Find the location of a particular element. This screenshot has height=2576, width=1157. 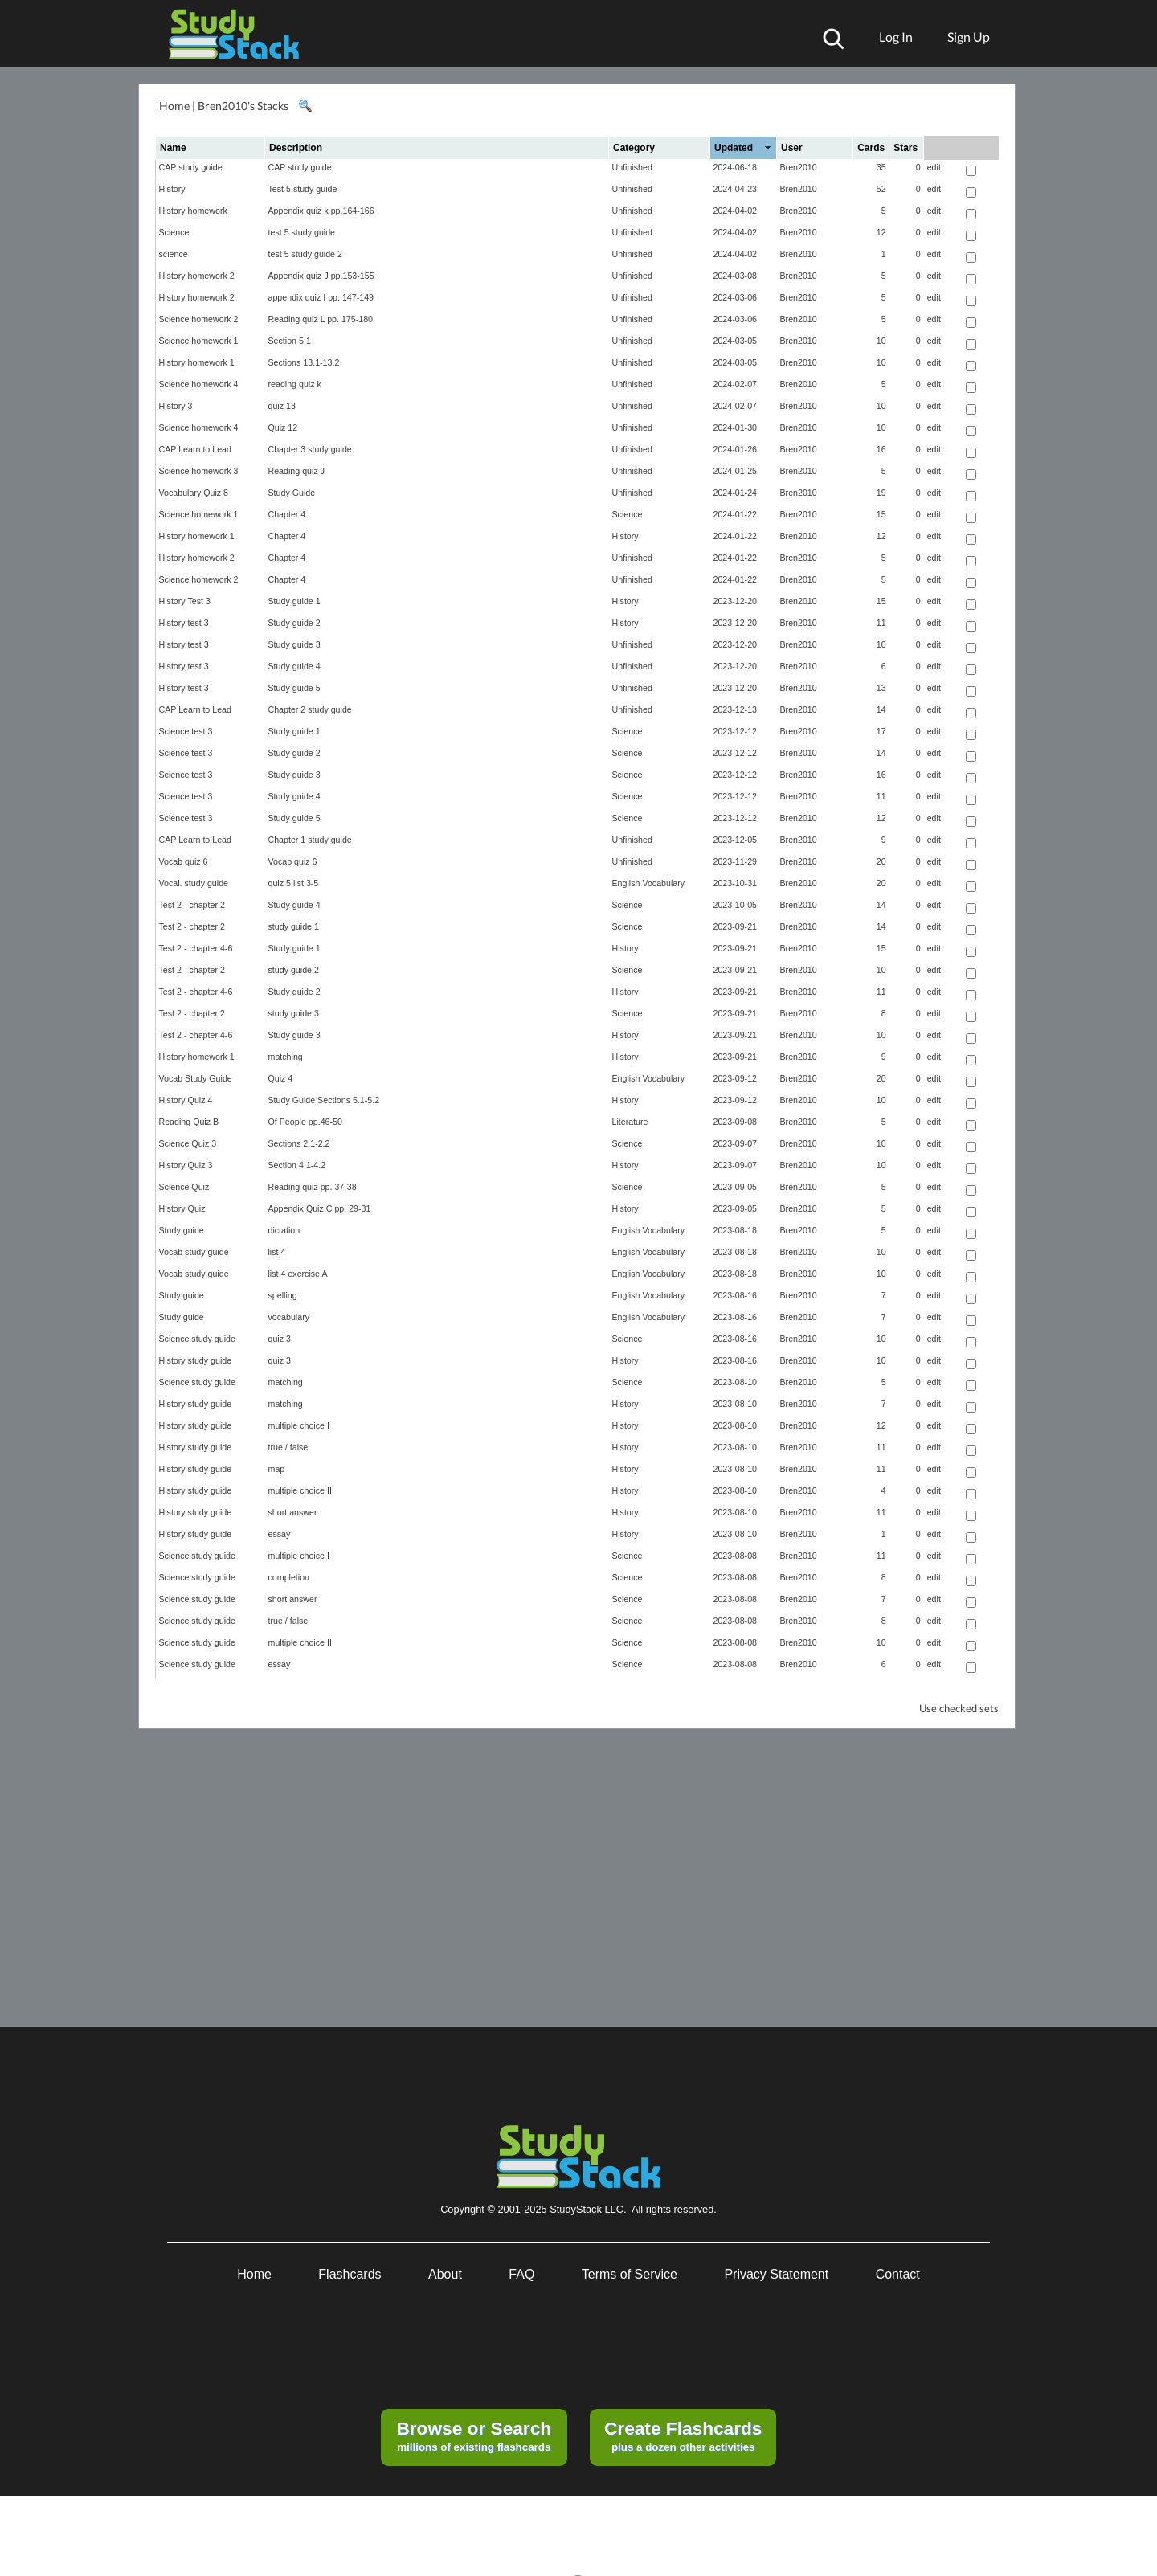

Reading quiz pp. 37-38 is located at coordinates (312, 1187).